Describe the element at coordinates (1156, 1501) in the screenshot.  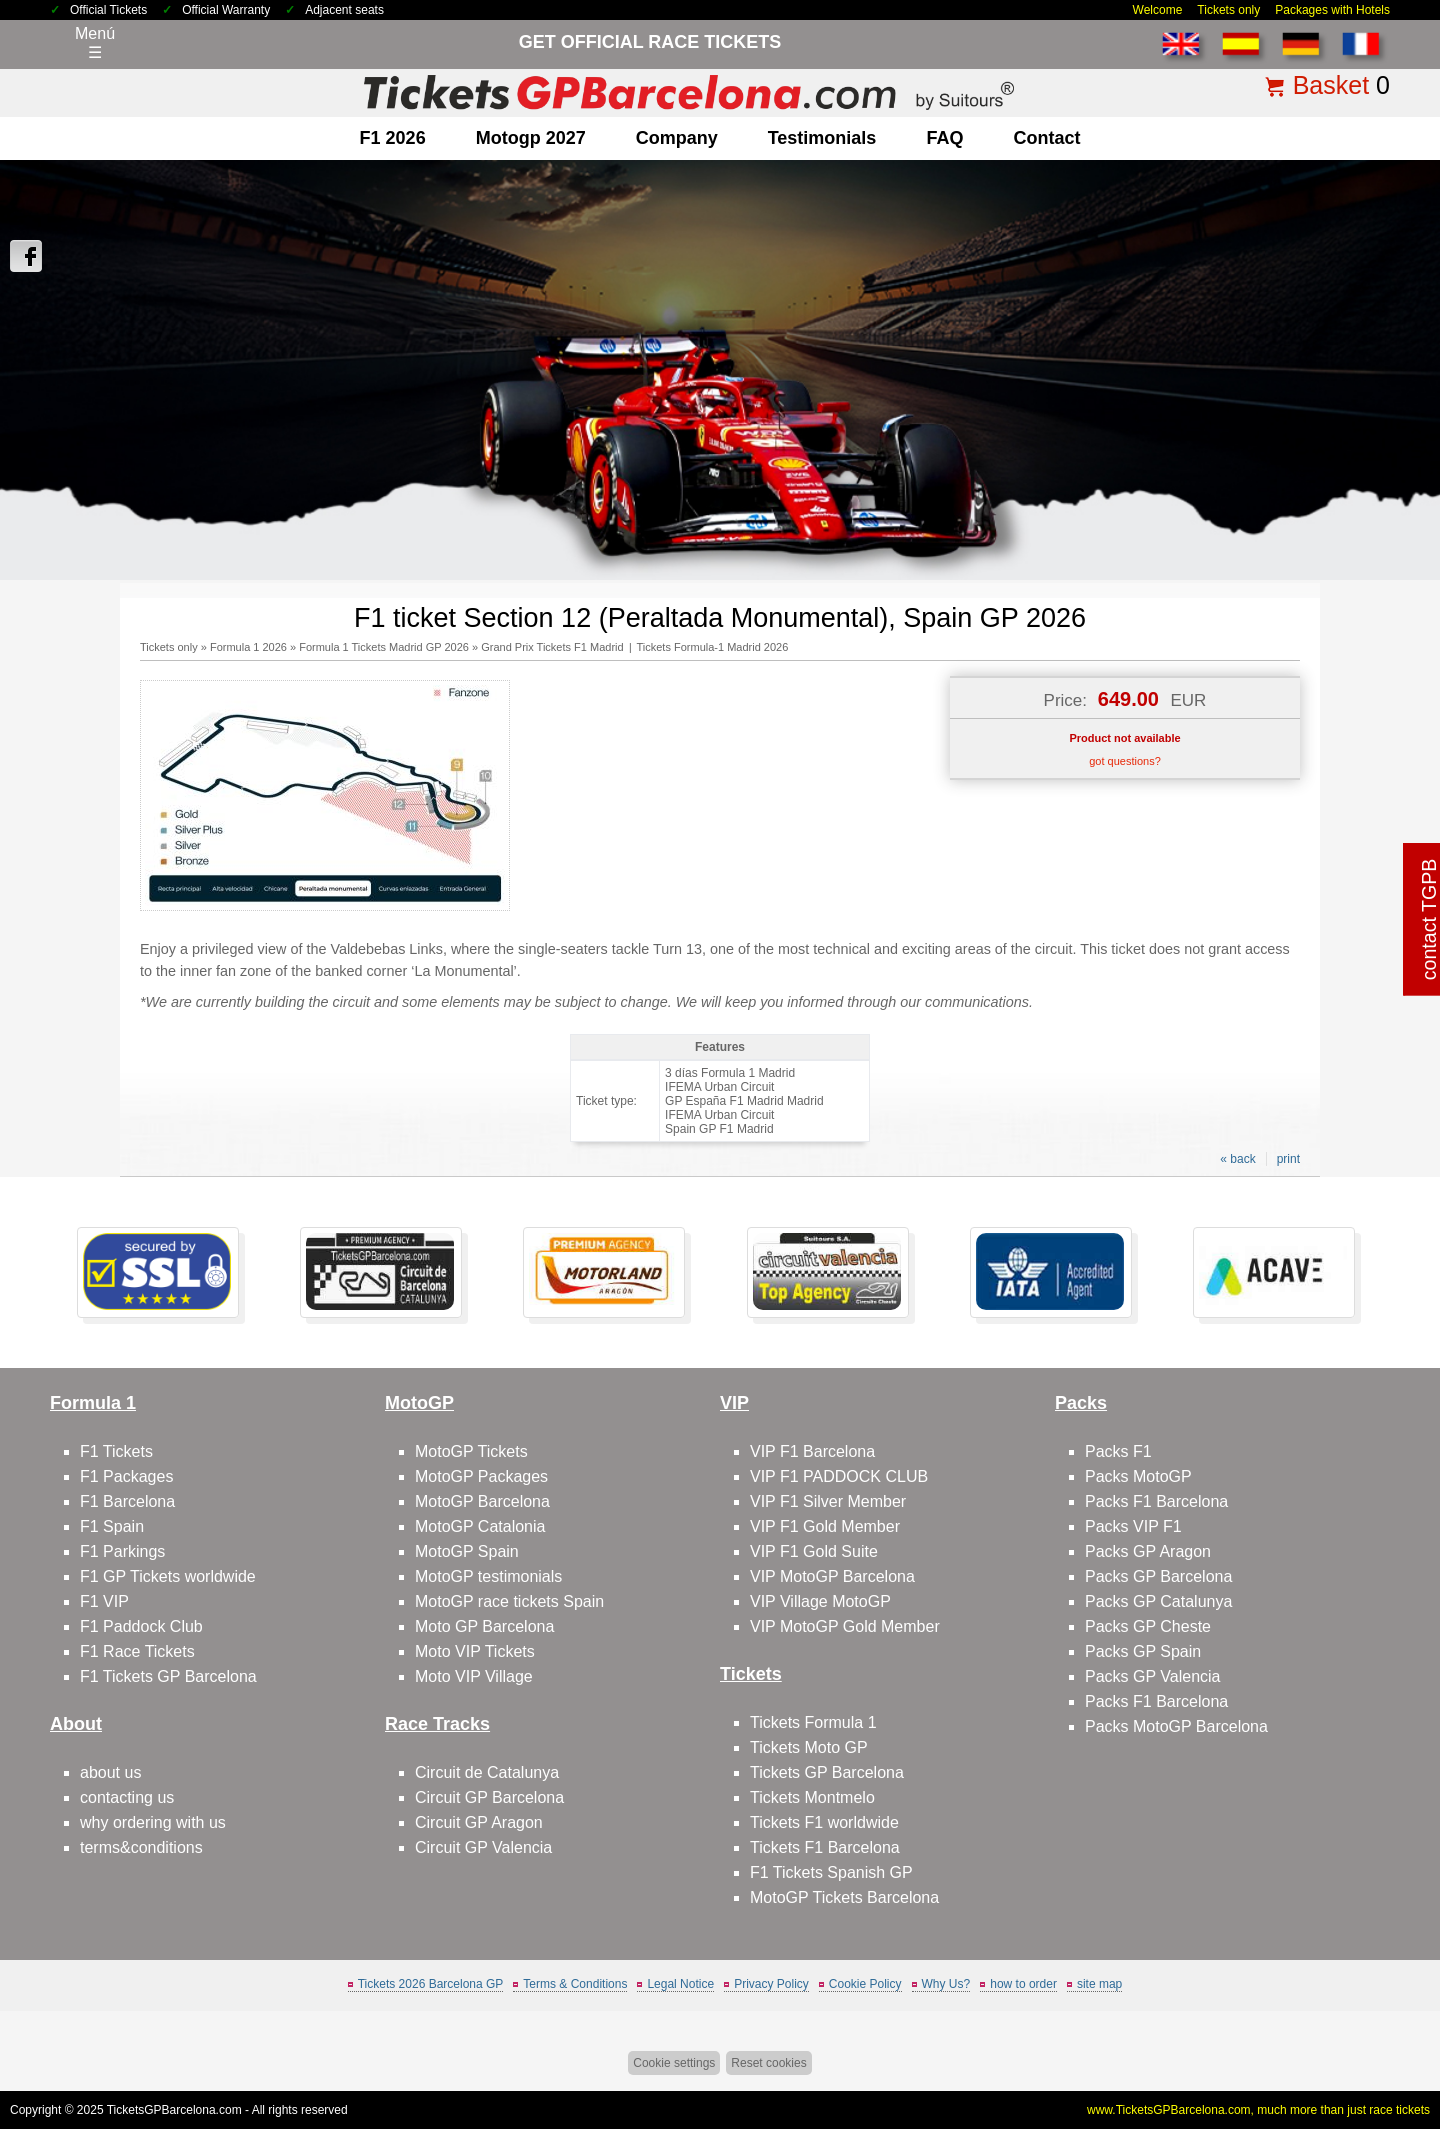
I see `Packs F1 Barcelona` at that location.